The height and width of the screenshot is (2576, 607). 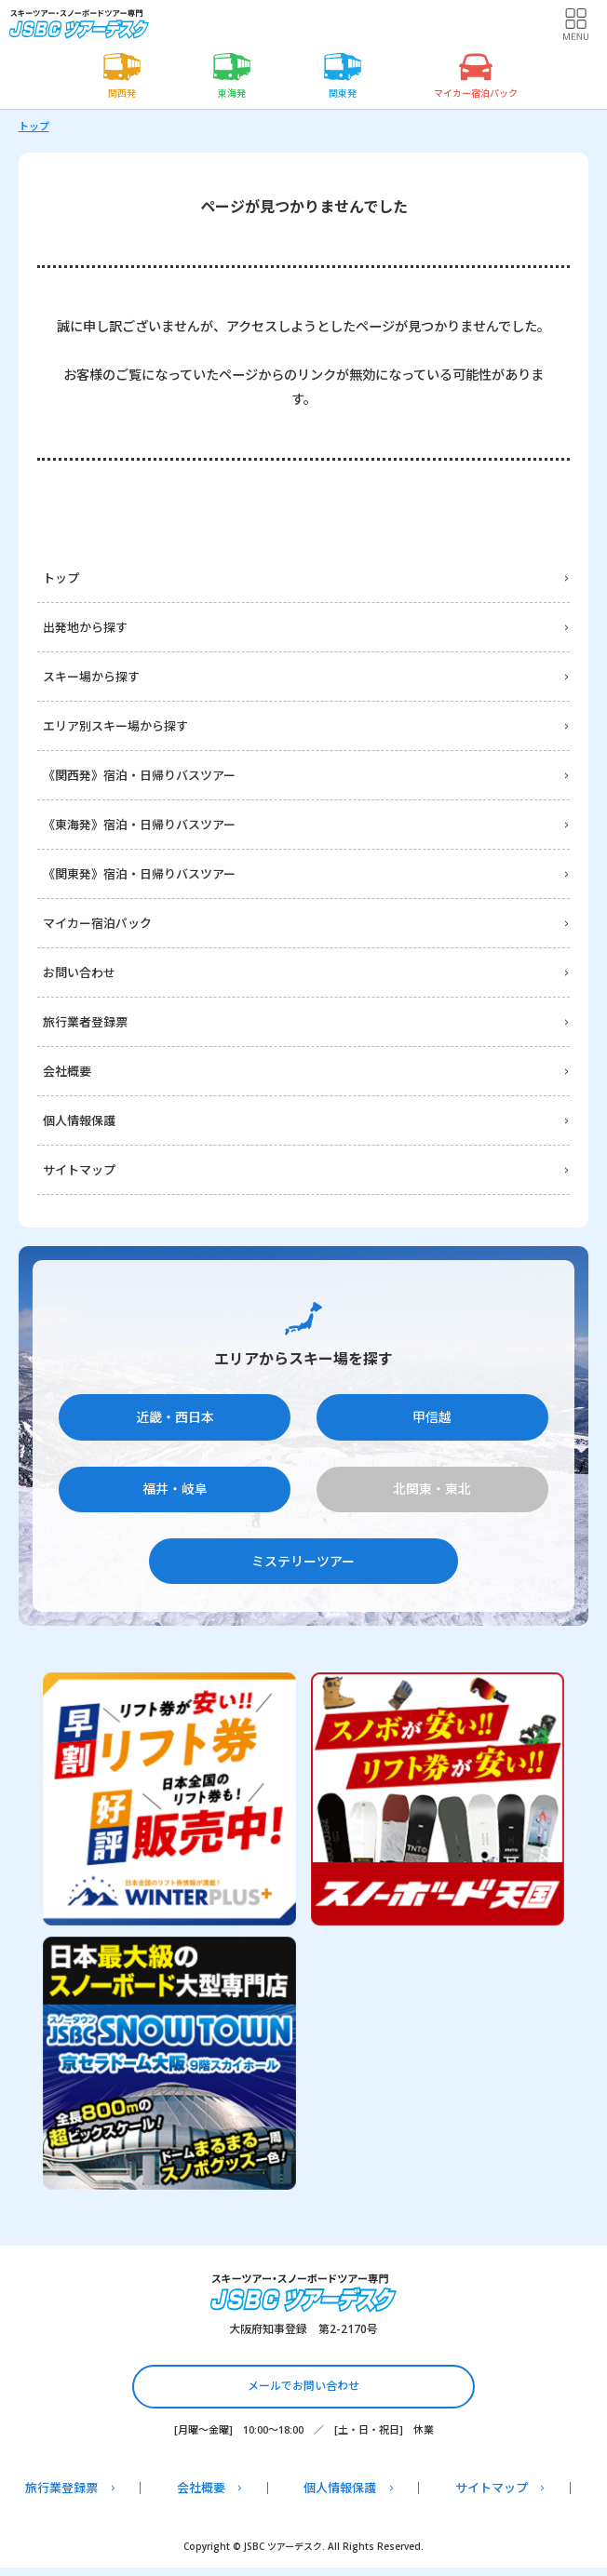 What do you see at coordinates (79, 1120) in the screenshot?
I see `個人情報保護` at bounding box center [79, 1120].